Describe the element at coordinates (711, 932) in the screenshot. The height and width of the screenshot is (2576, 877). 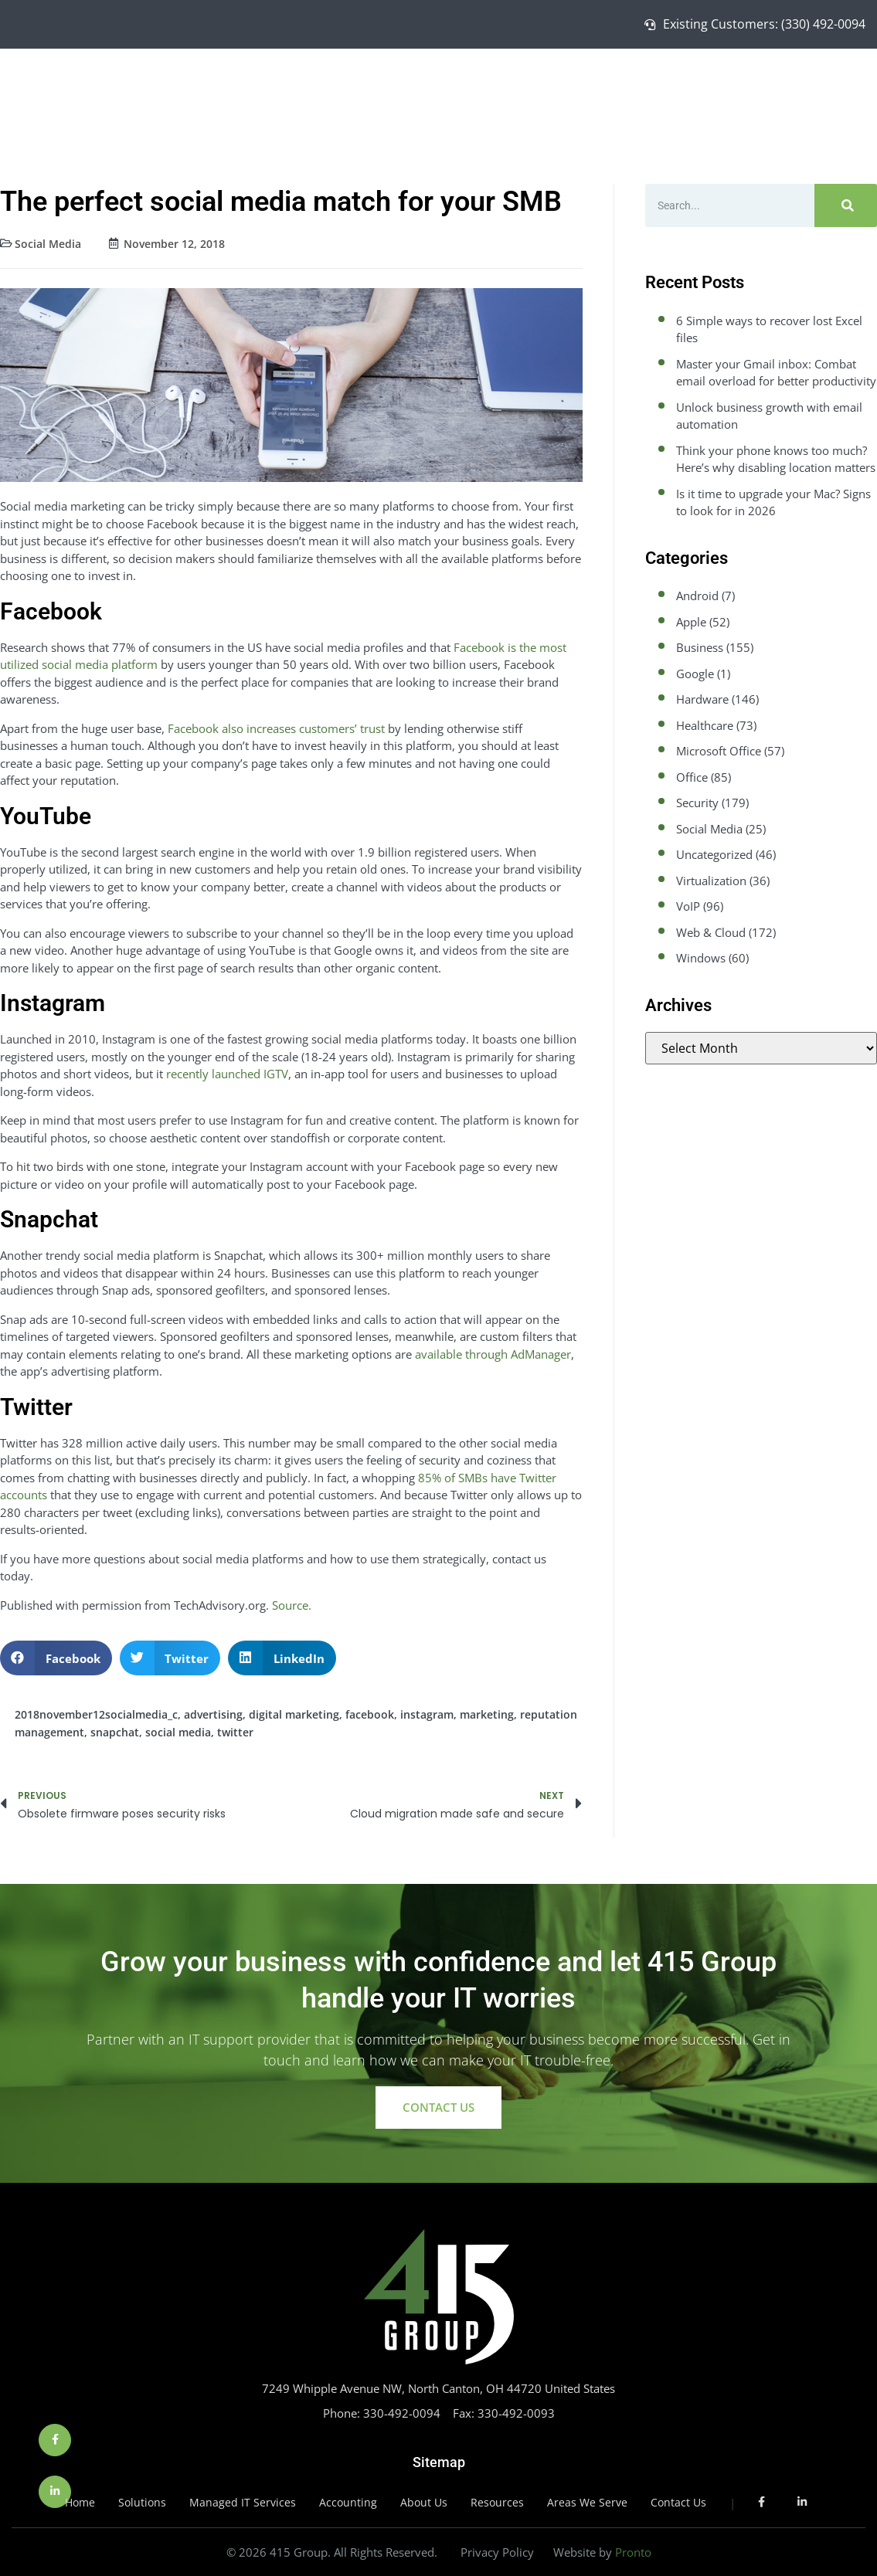
I see `Web & Cloud` at that location.